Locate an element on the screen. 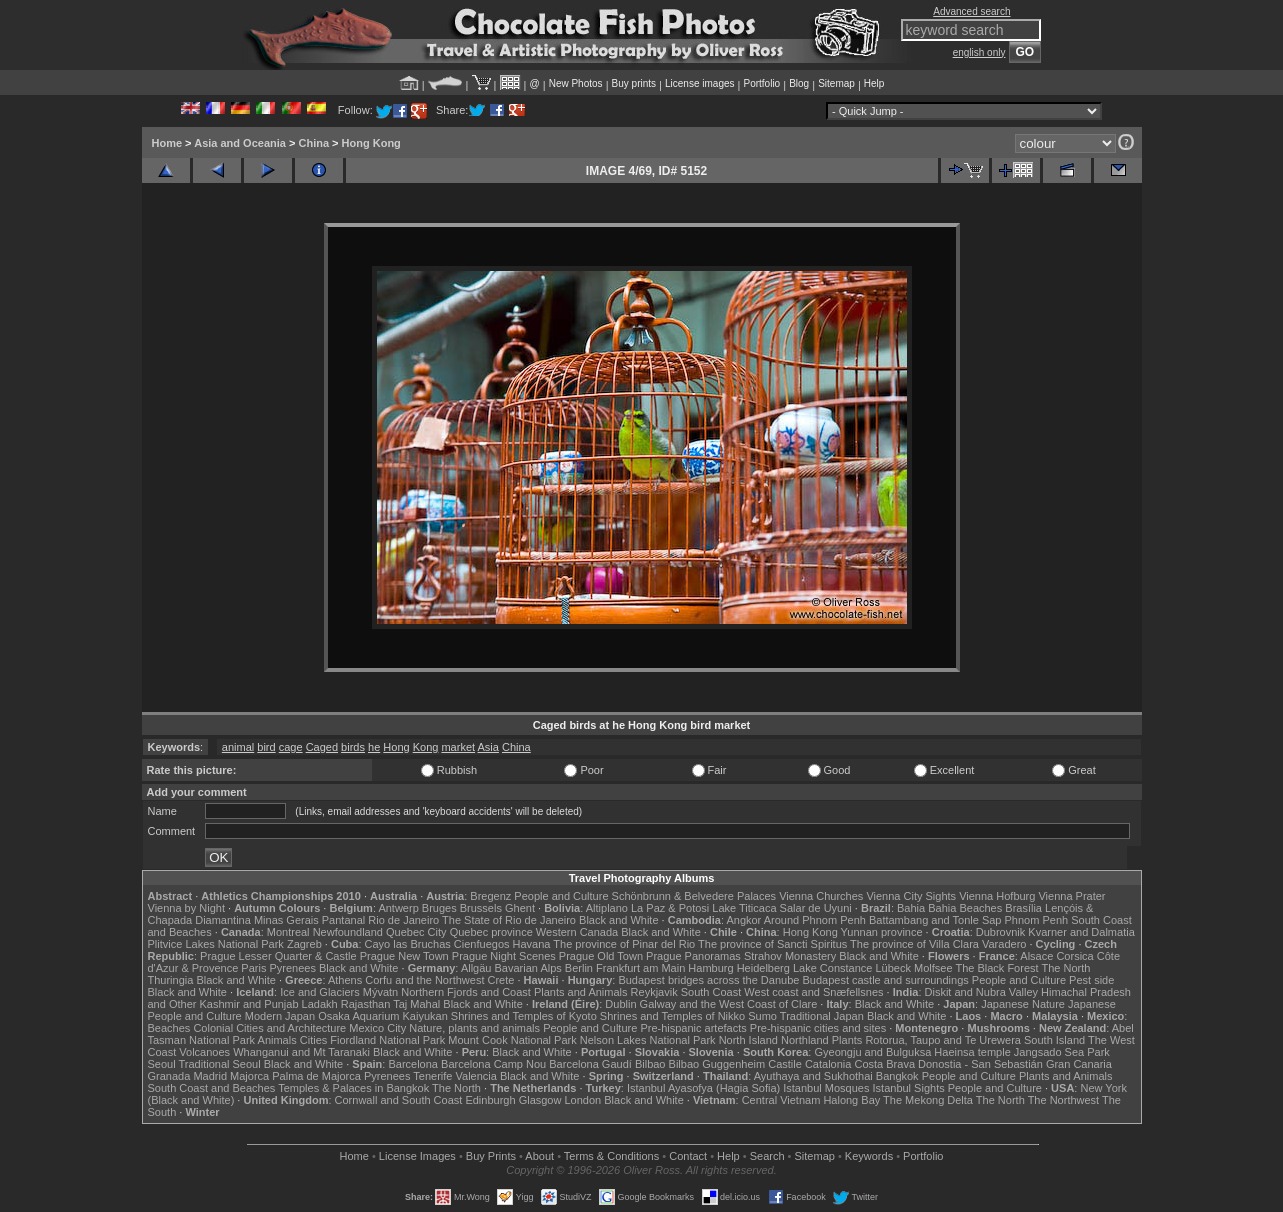  he is located at coordinates (374, 747).